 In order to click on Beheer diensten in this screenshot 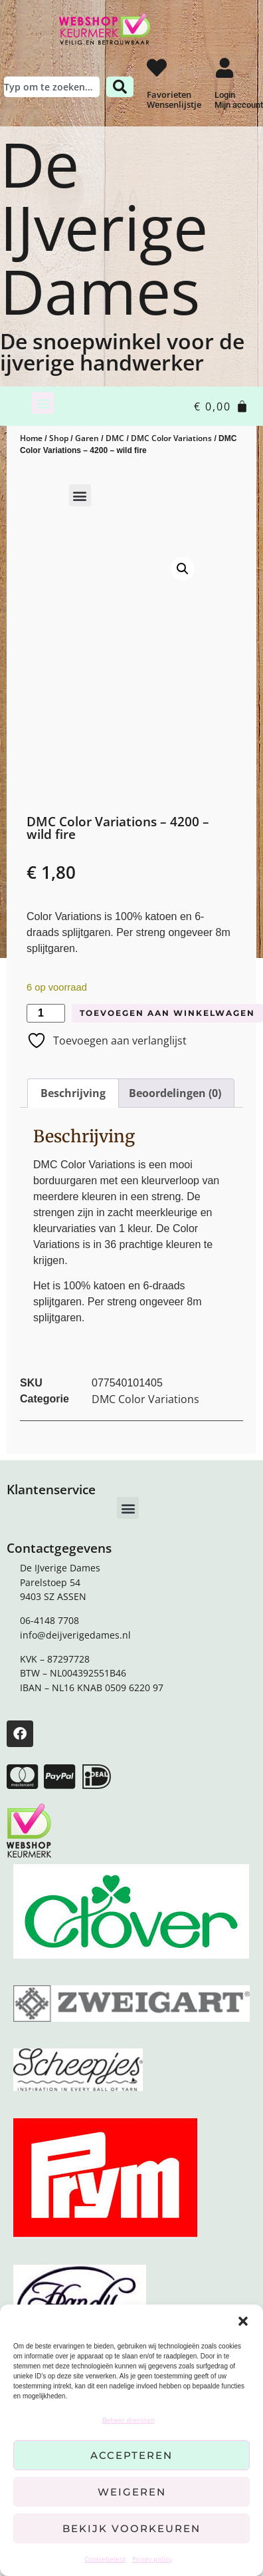, I will do `click(128, 2419)`.